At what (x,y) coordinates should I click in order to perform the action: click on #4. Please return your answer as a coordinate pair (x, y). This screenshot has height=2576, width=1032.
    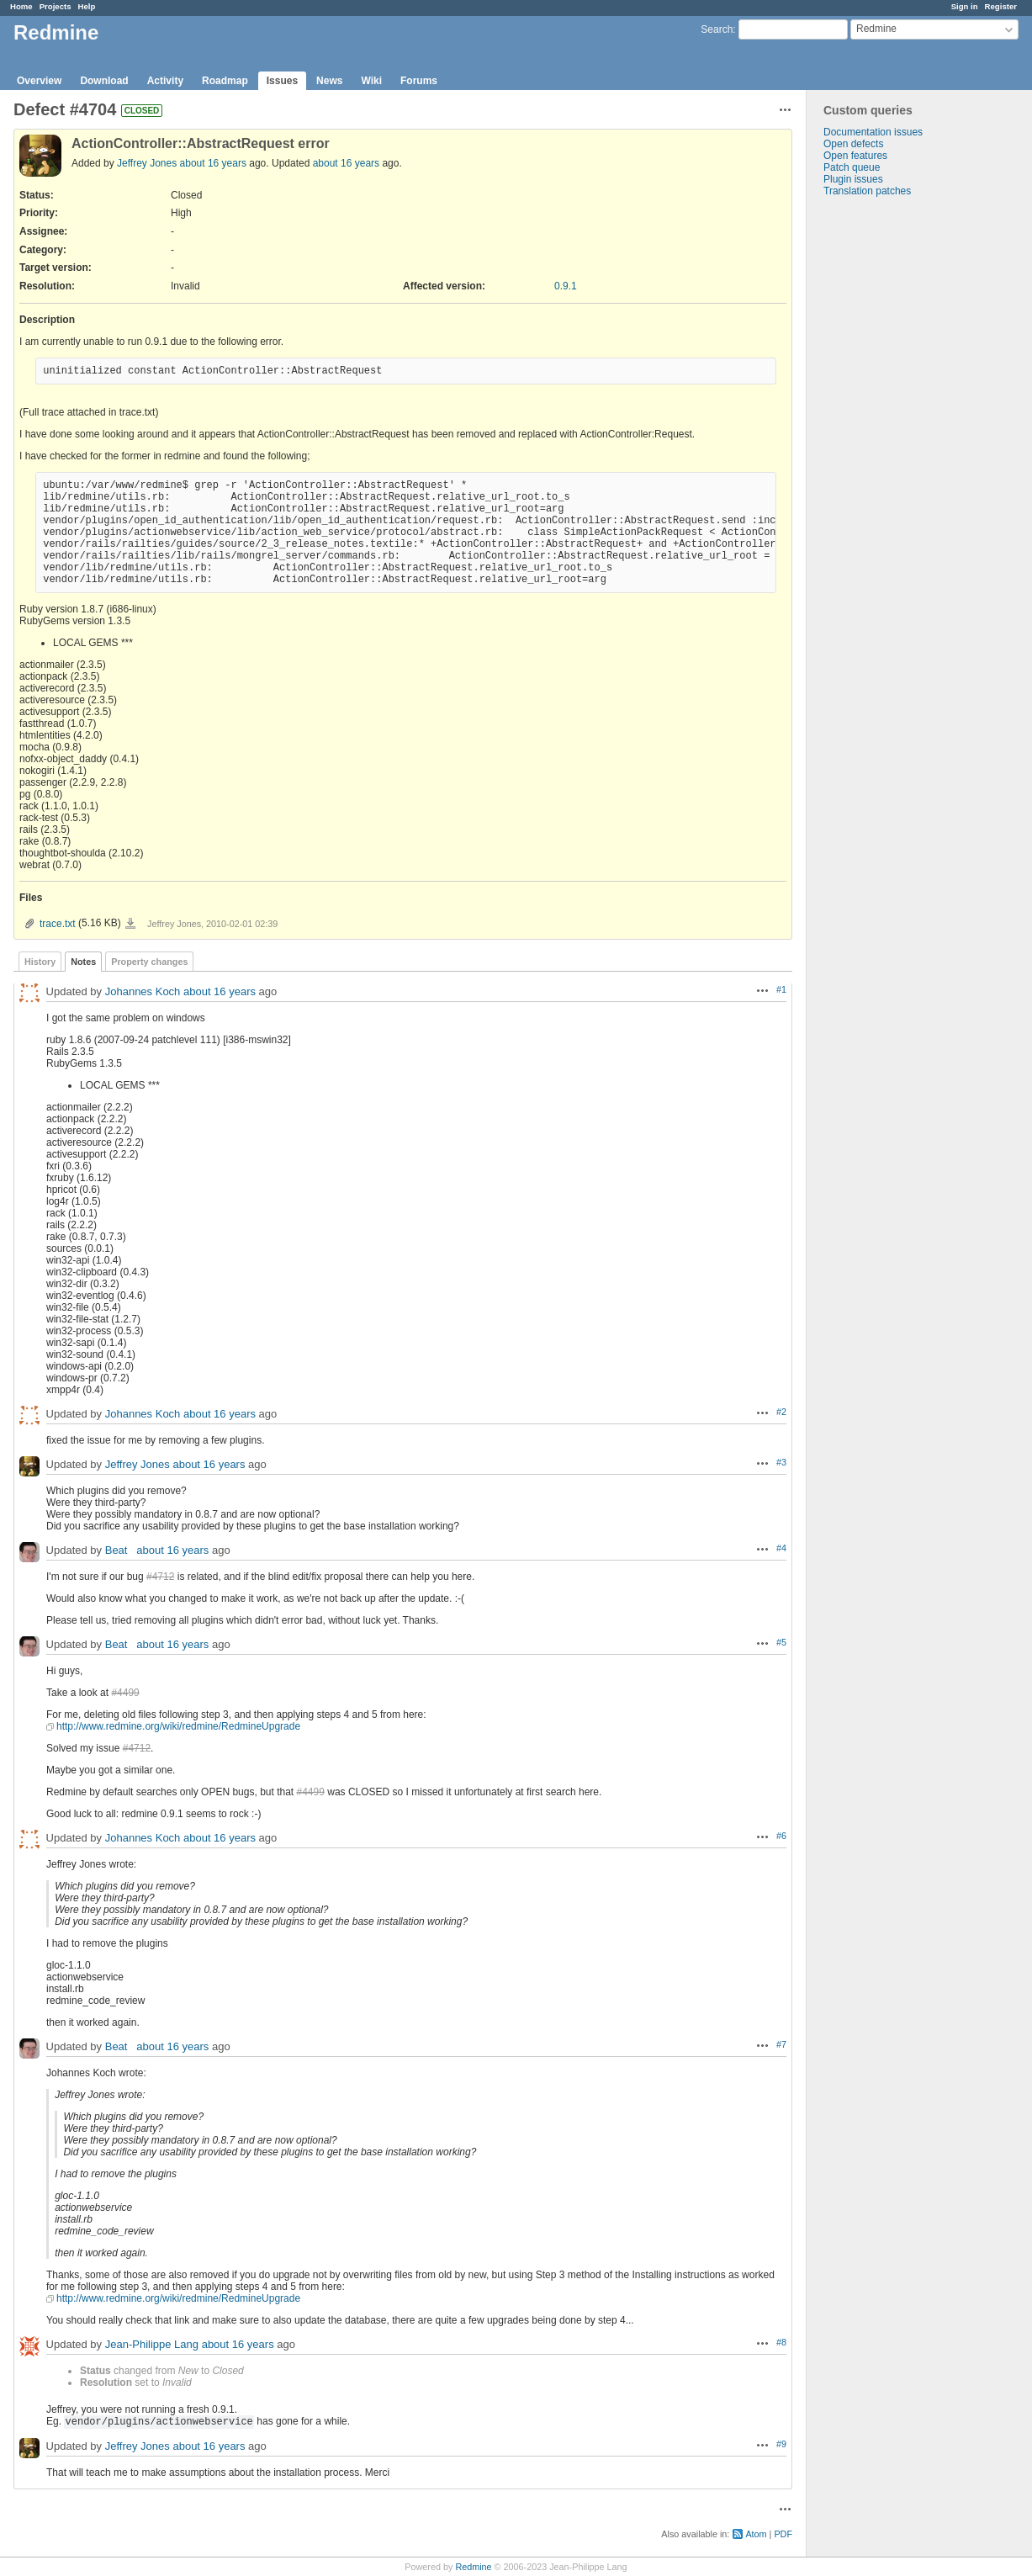
    Looking at the image, I should click on (781, 1548).